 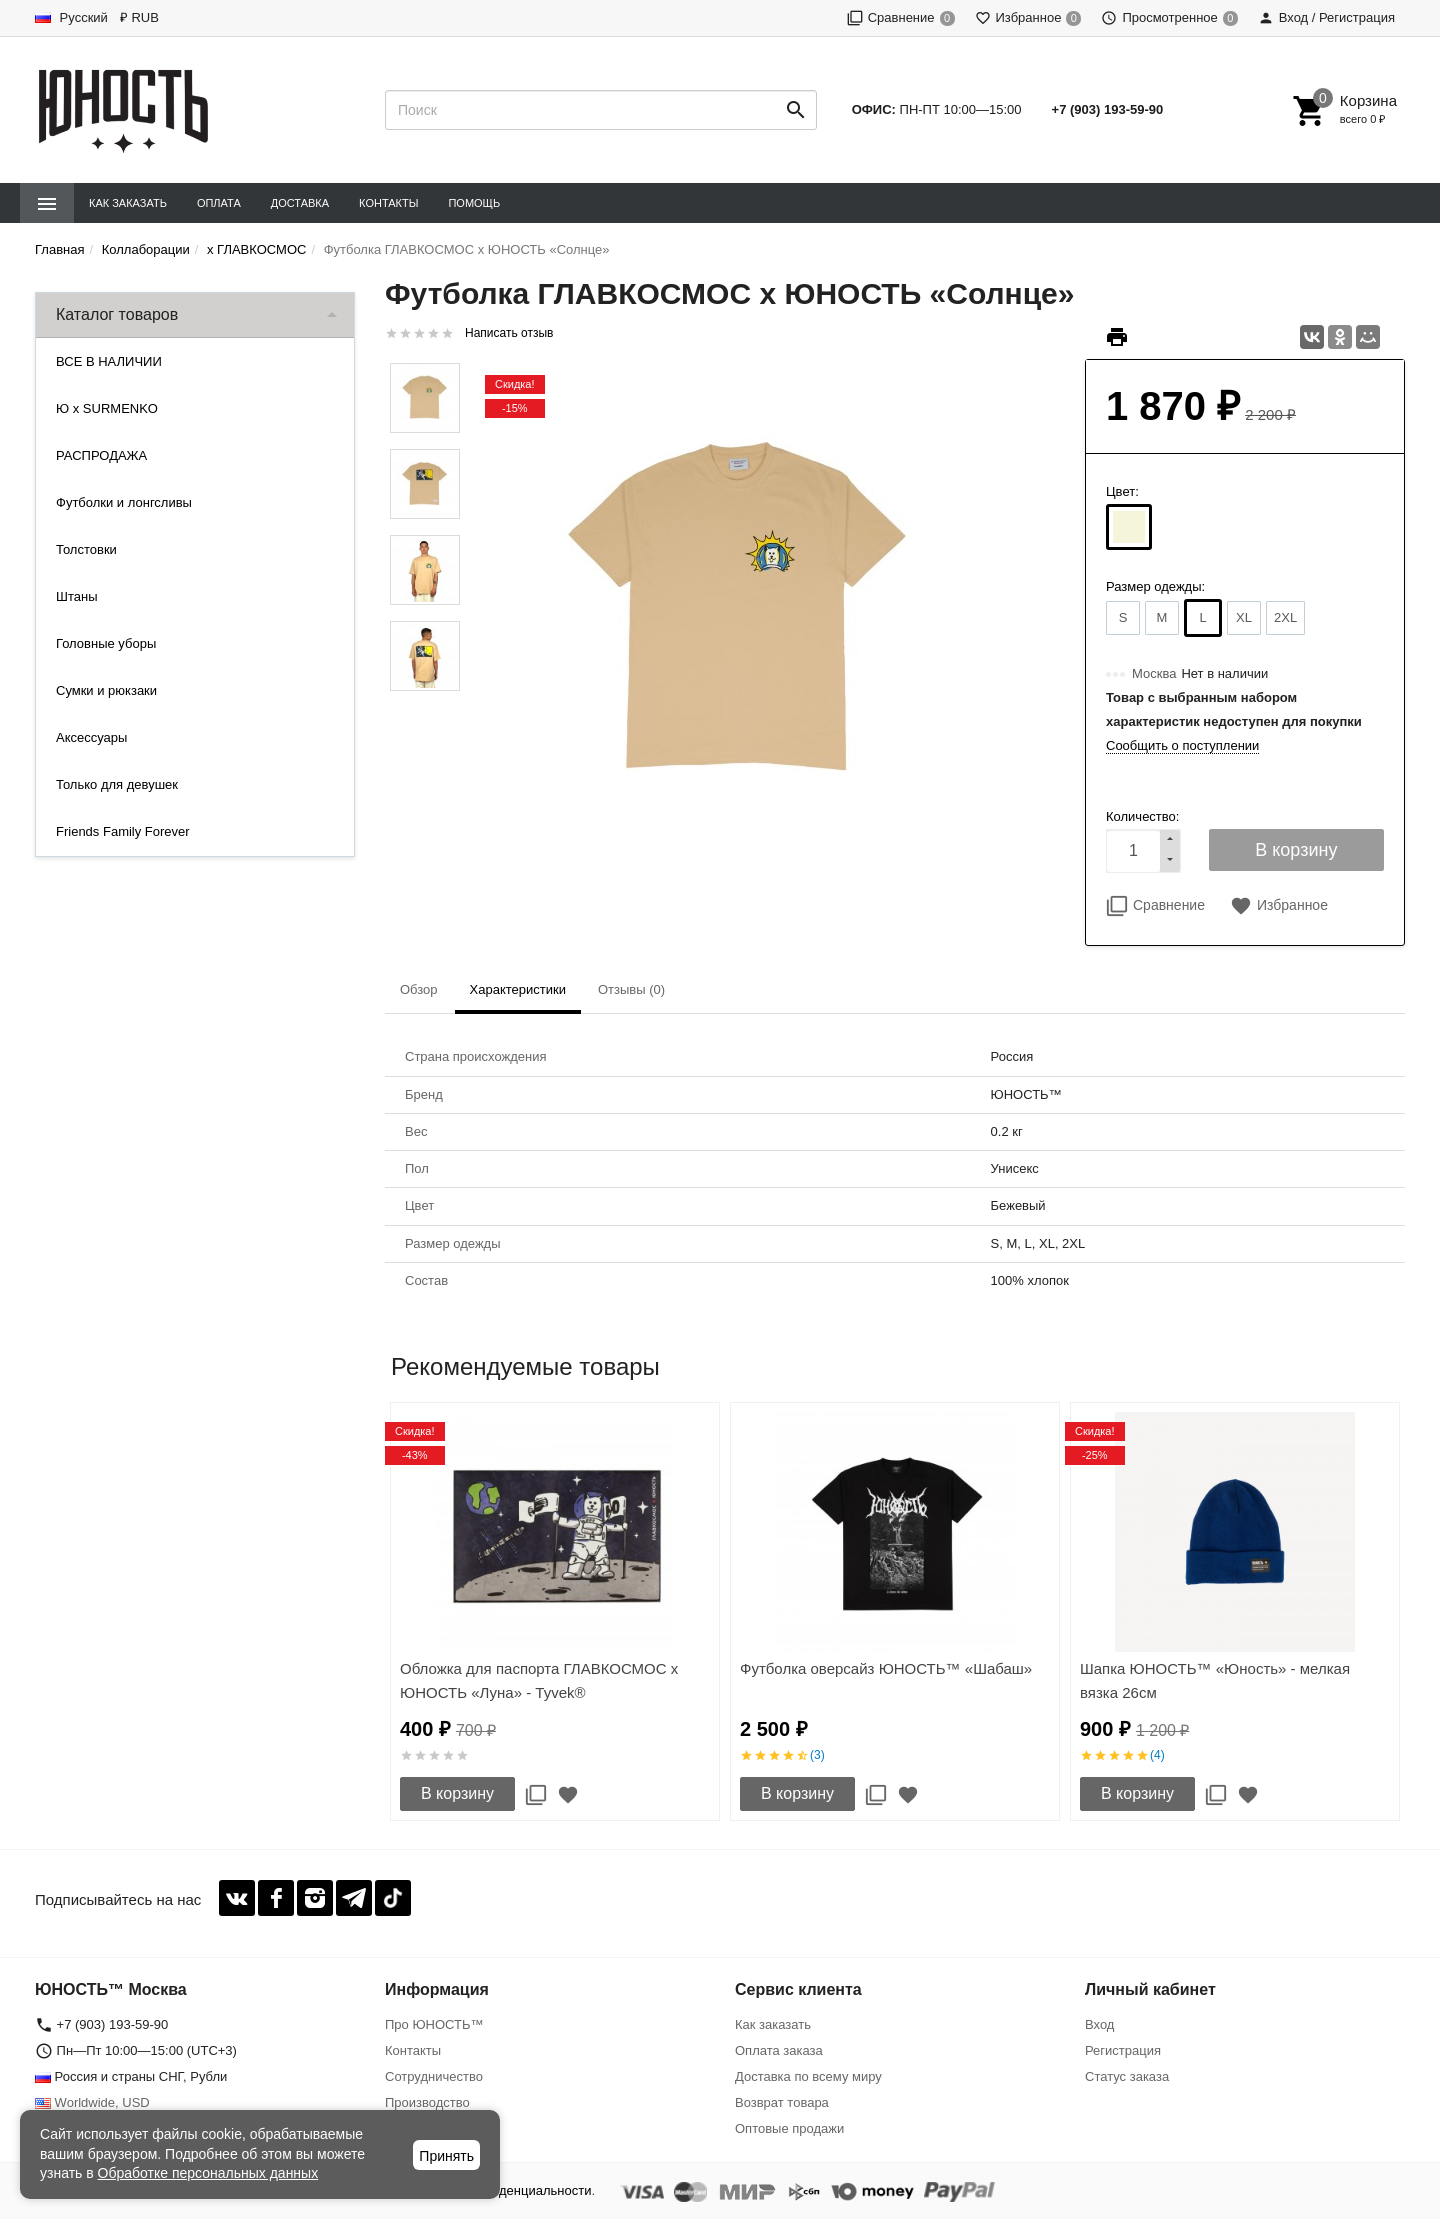 What do you see at coordinates (109, 361) in the screenshot?
I see `ВСЕ В НАЛИЧИИ` at bounding box center [109, 361].